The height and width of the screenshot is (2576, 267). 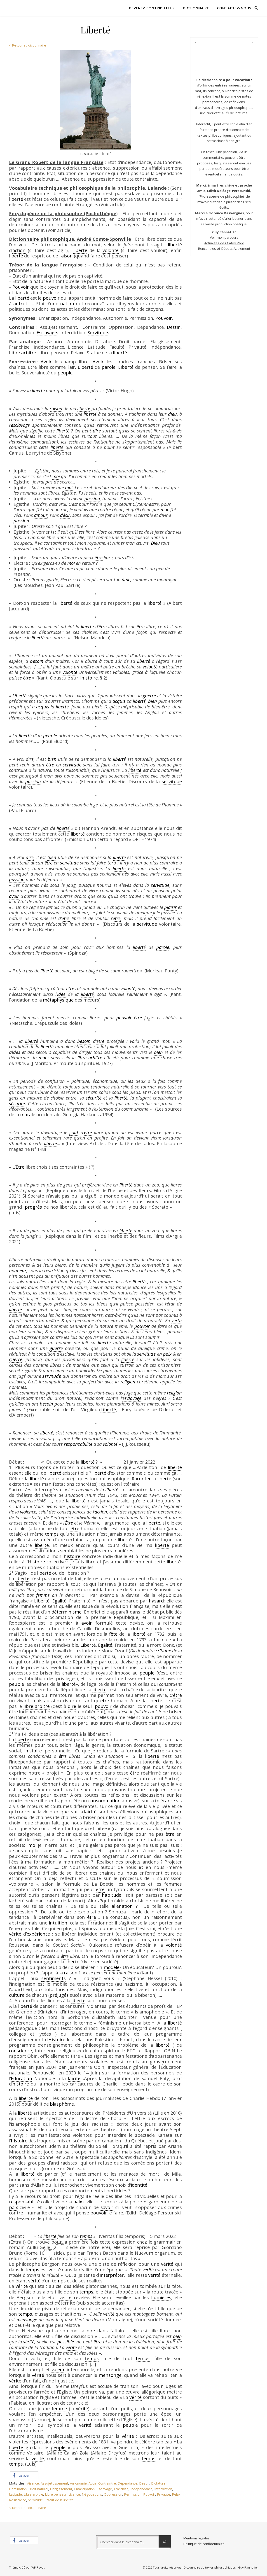 I want to click on liberté [link], so click(x=106, y=154).